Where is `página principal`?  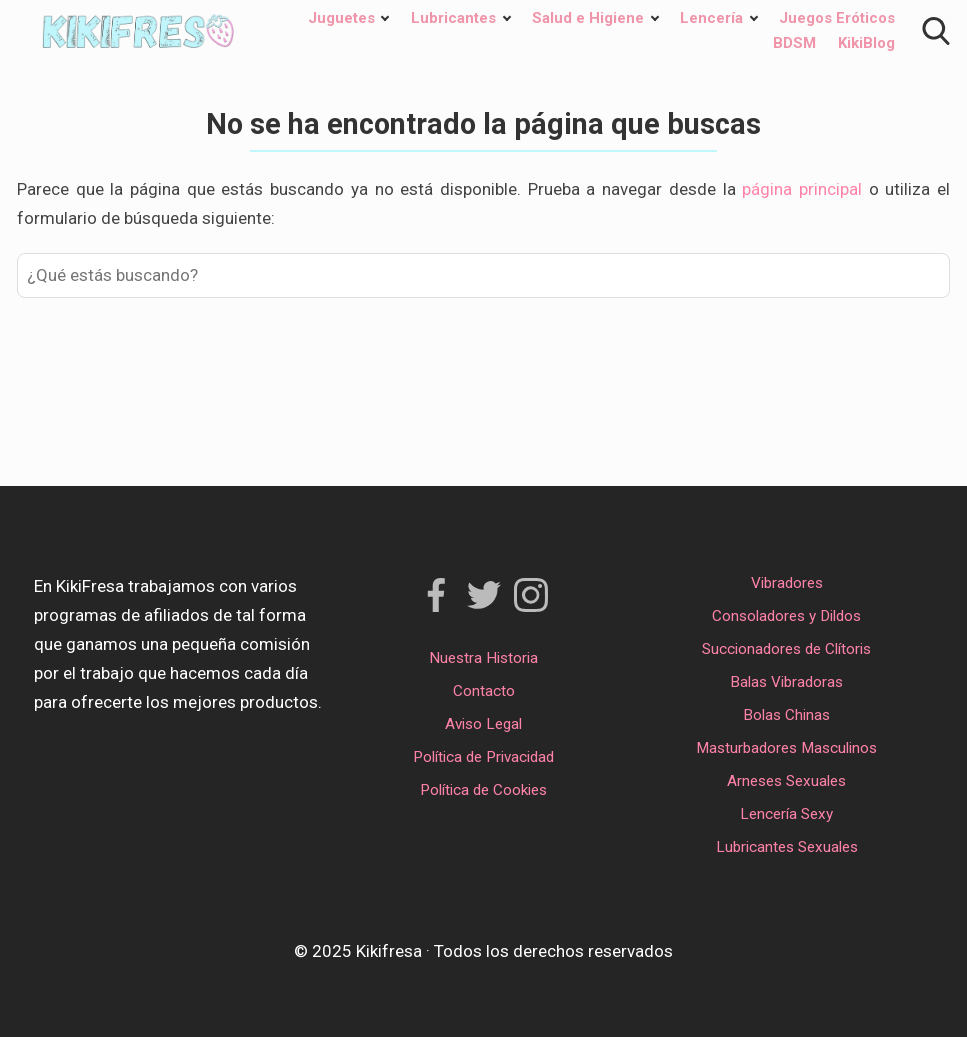
página principal is located at coordinates (805, 189).